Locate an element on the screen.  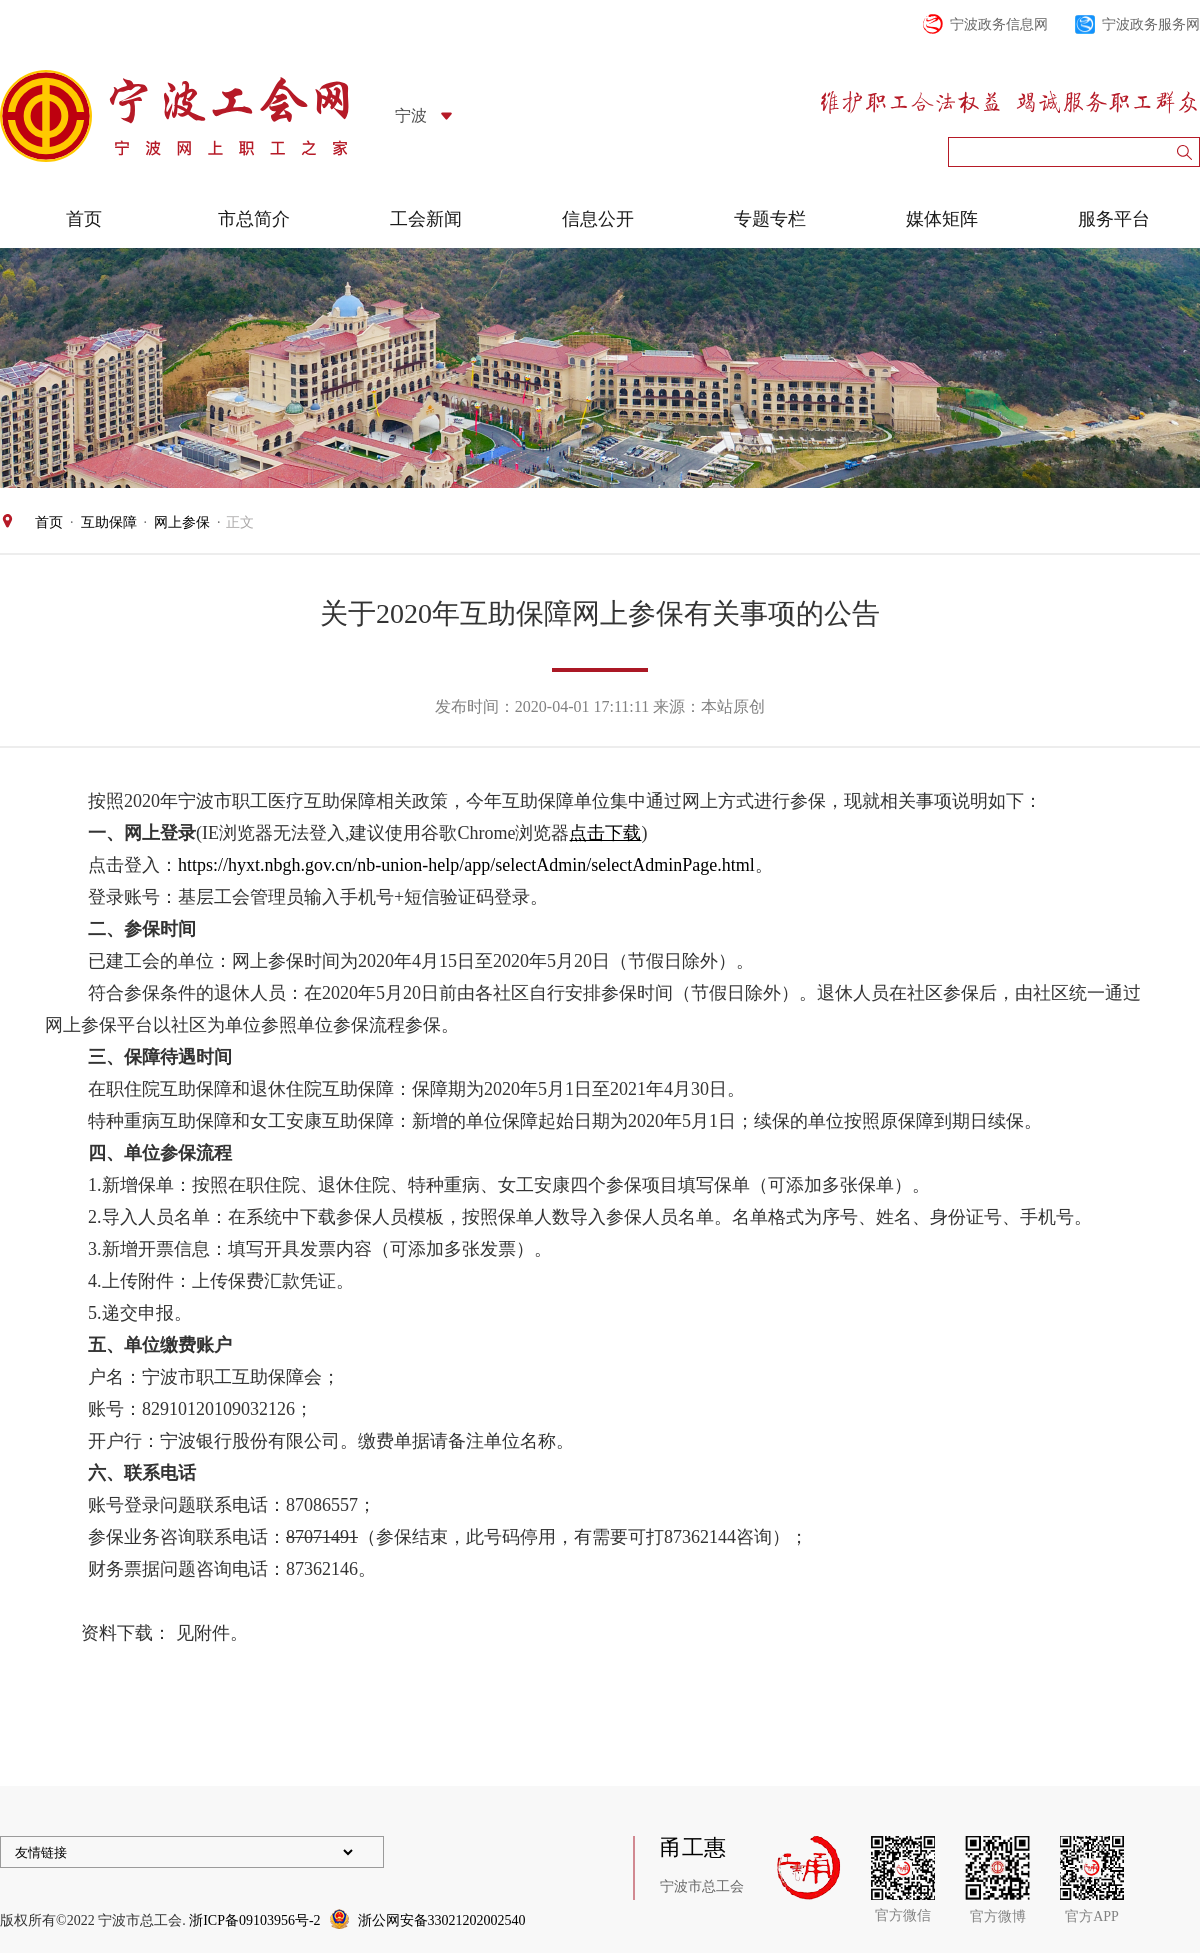
服务平台 is located at coordinates (1114, 219).